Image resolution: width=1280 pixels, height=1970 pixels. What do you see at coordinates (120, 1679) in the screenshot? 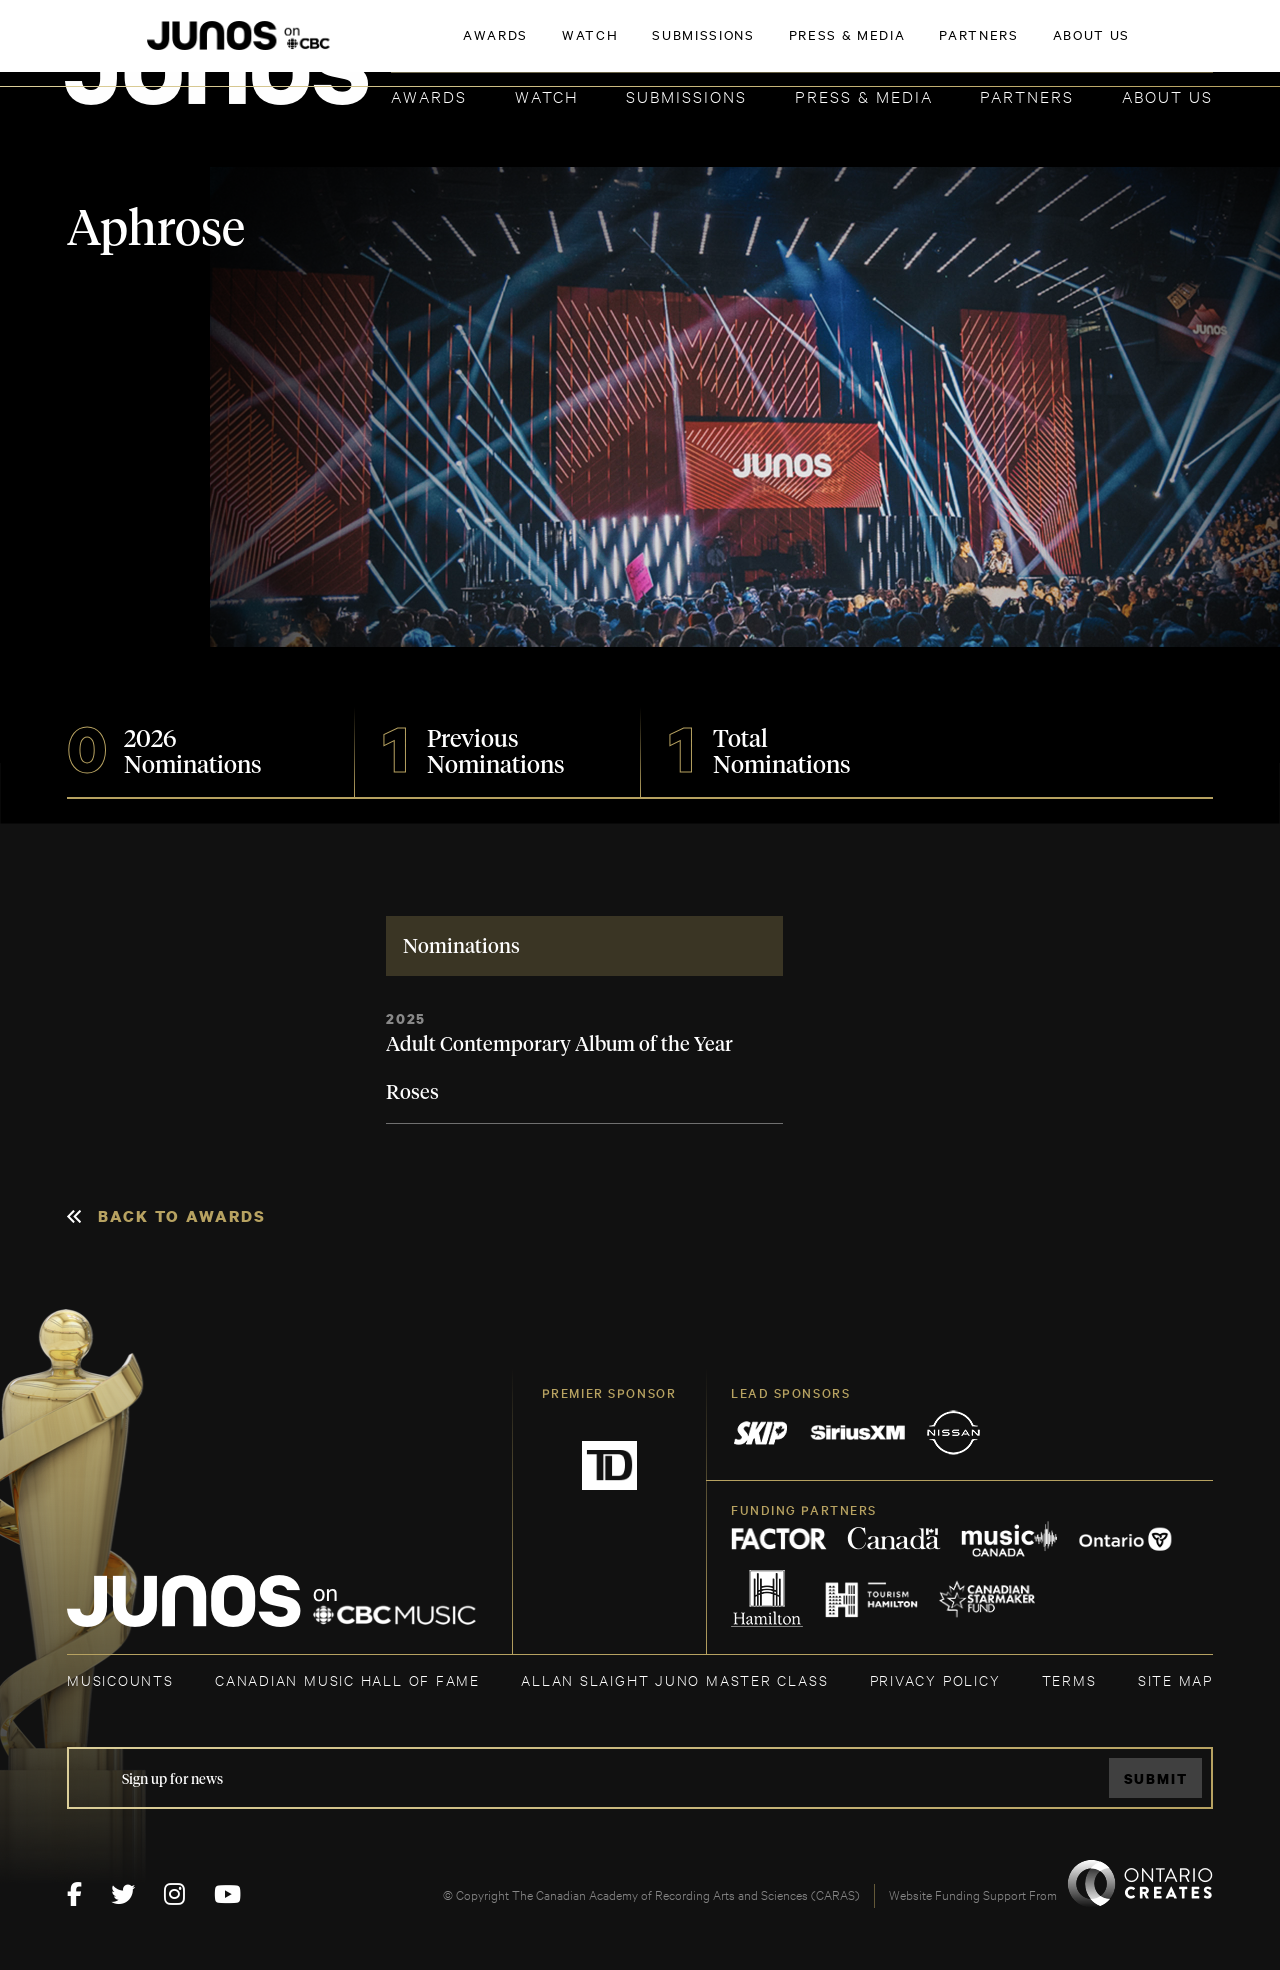
I see `MUSICOUNTS` at bounding box center [120, 1679].